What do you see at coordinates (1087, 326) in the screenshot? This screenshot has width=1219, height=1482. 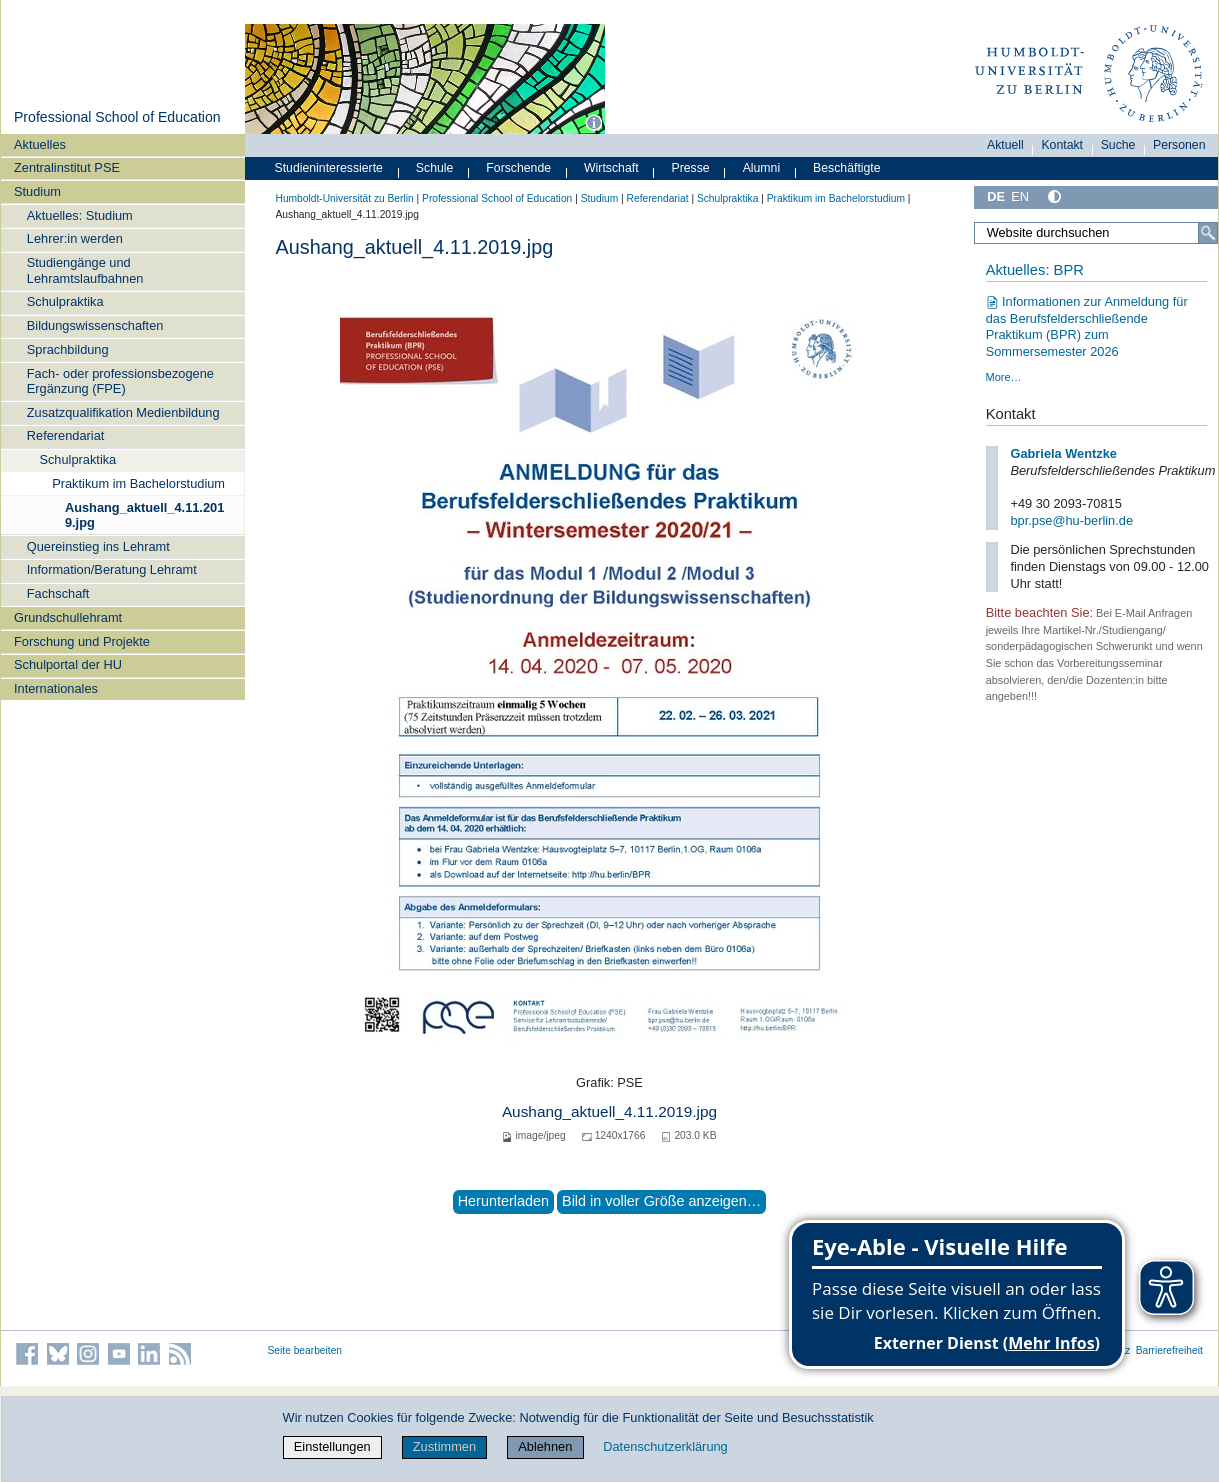 I see `Informationen zur Anmeldung für das Berufsfelderschließende Praktikum (BPR) zum Sommersemester 2026` at bounding box center [1087, 326].